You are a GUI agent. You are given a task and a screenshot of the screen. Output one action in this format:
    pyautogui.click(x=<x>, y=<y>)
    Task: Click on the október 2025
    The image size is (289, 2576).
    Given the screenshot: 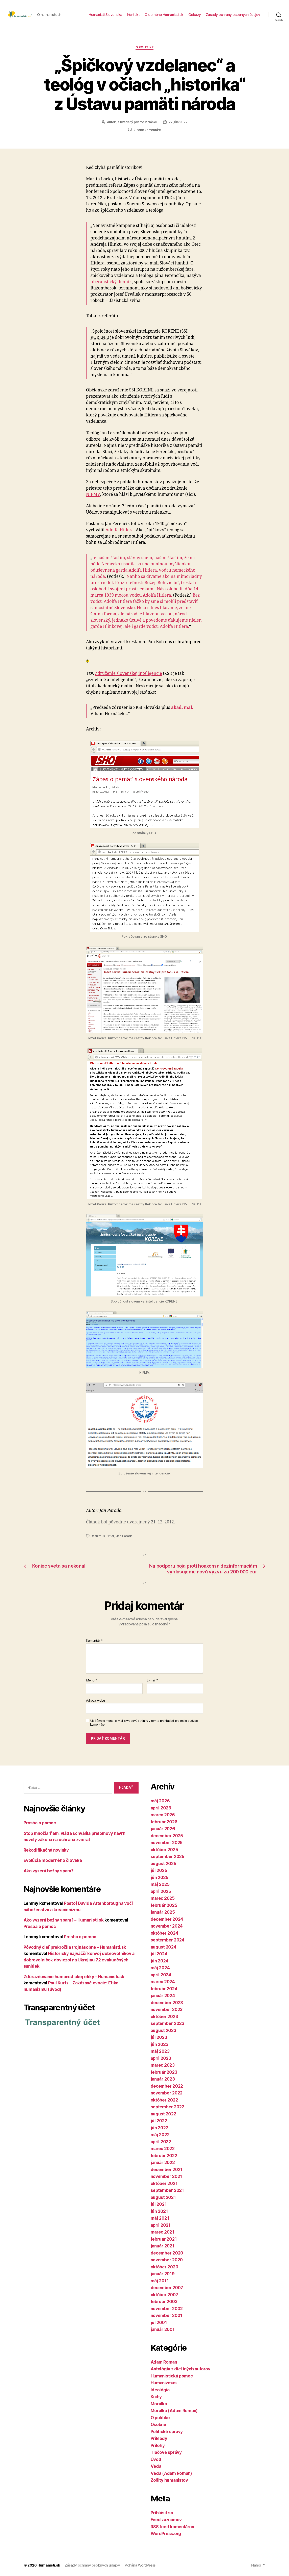 What is the action you would take?
    pyautogui.click(x=164, y=1849)
    